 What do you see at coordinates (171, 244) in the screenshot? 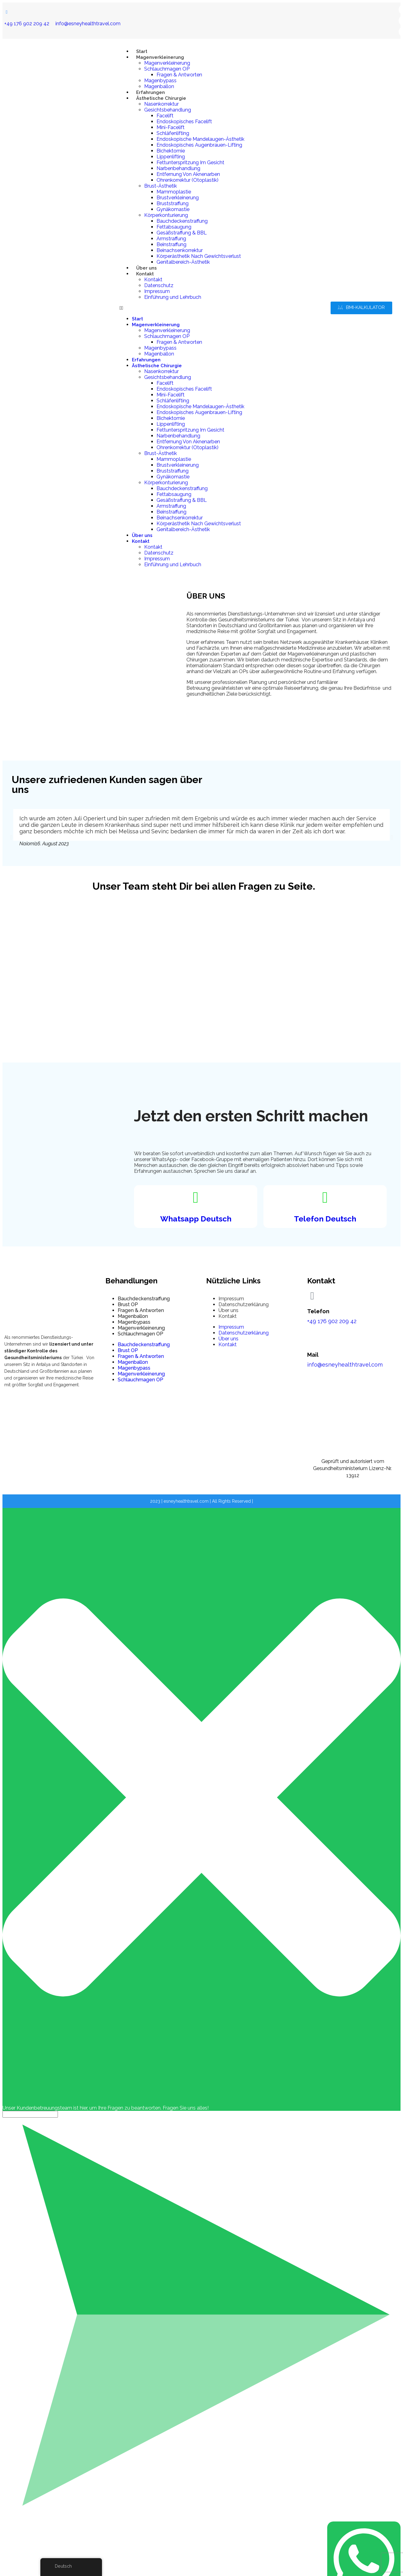
I see `Beinstraffung` at bounding box center [171, 244].